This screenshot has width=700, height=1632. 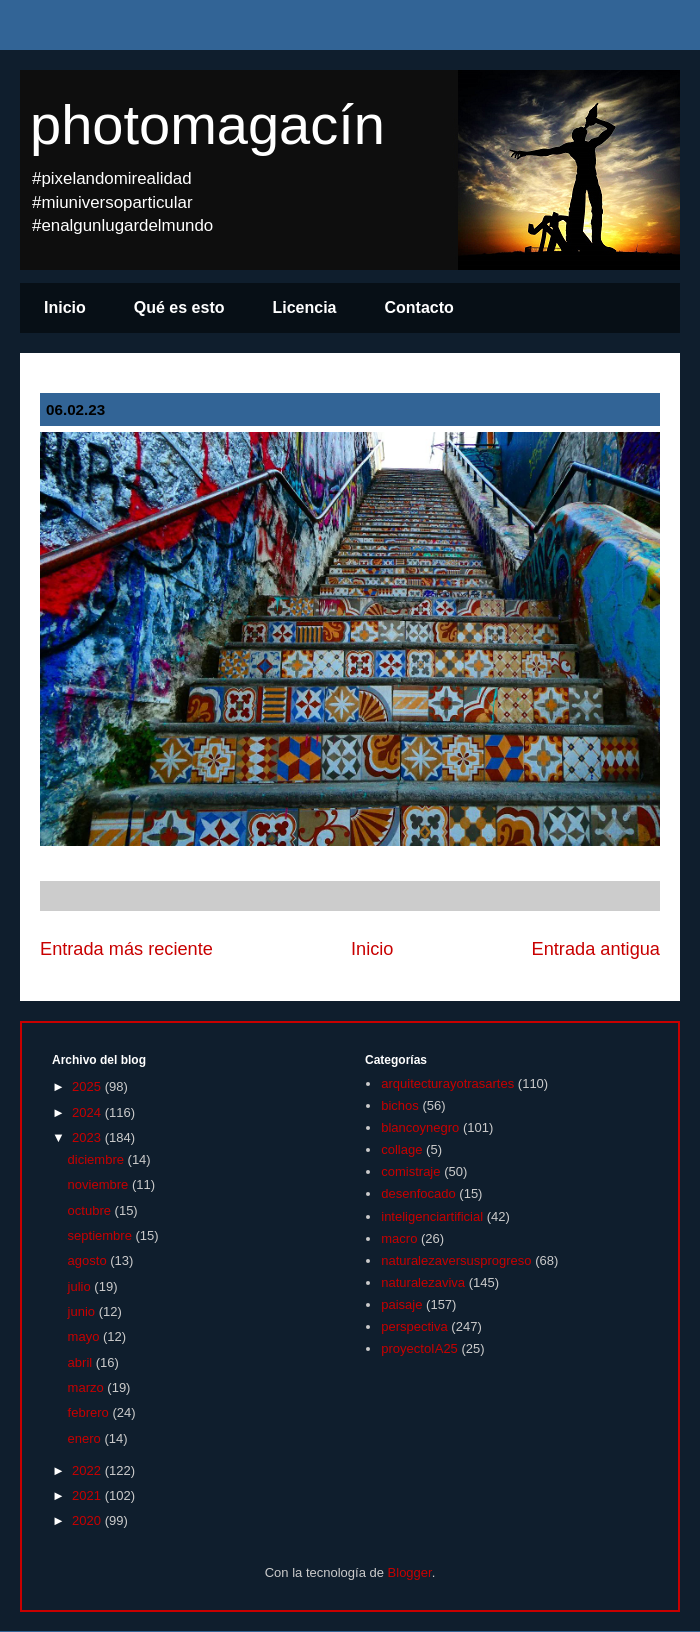 I want to click on perspectiva, so click(x=414, y=1326).